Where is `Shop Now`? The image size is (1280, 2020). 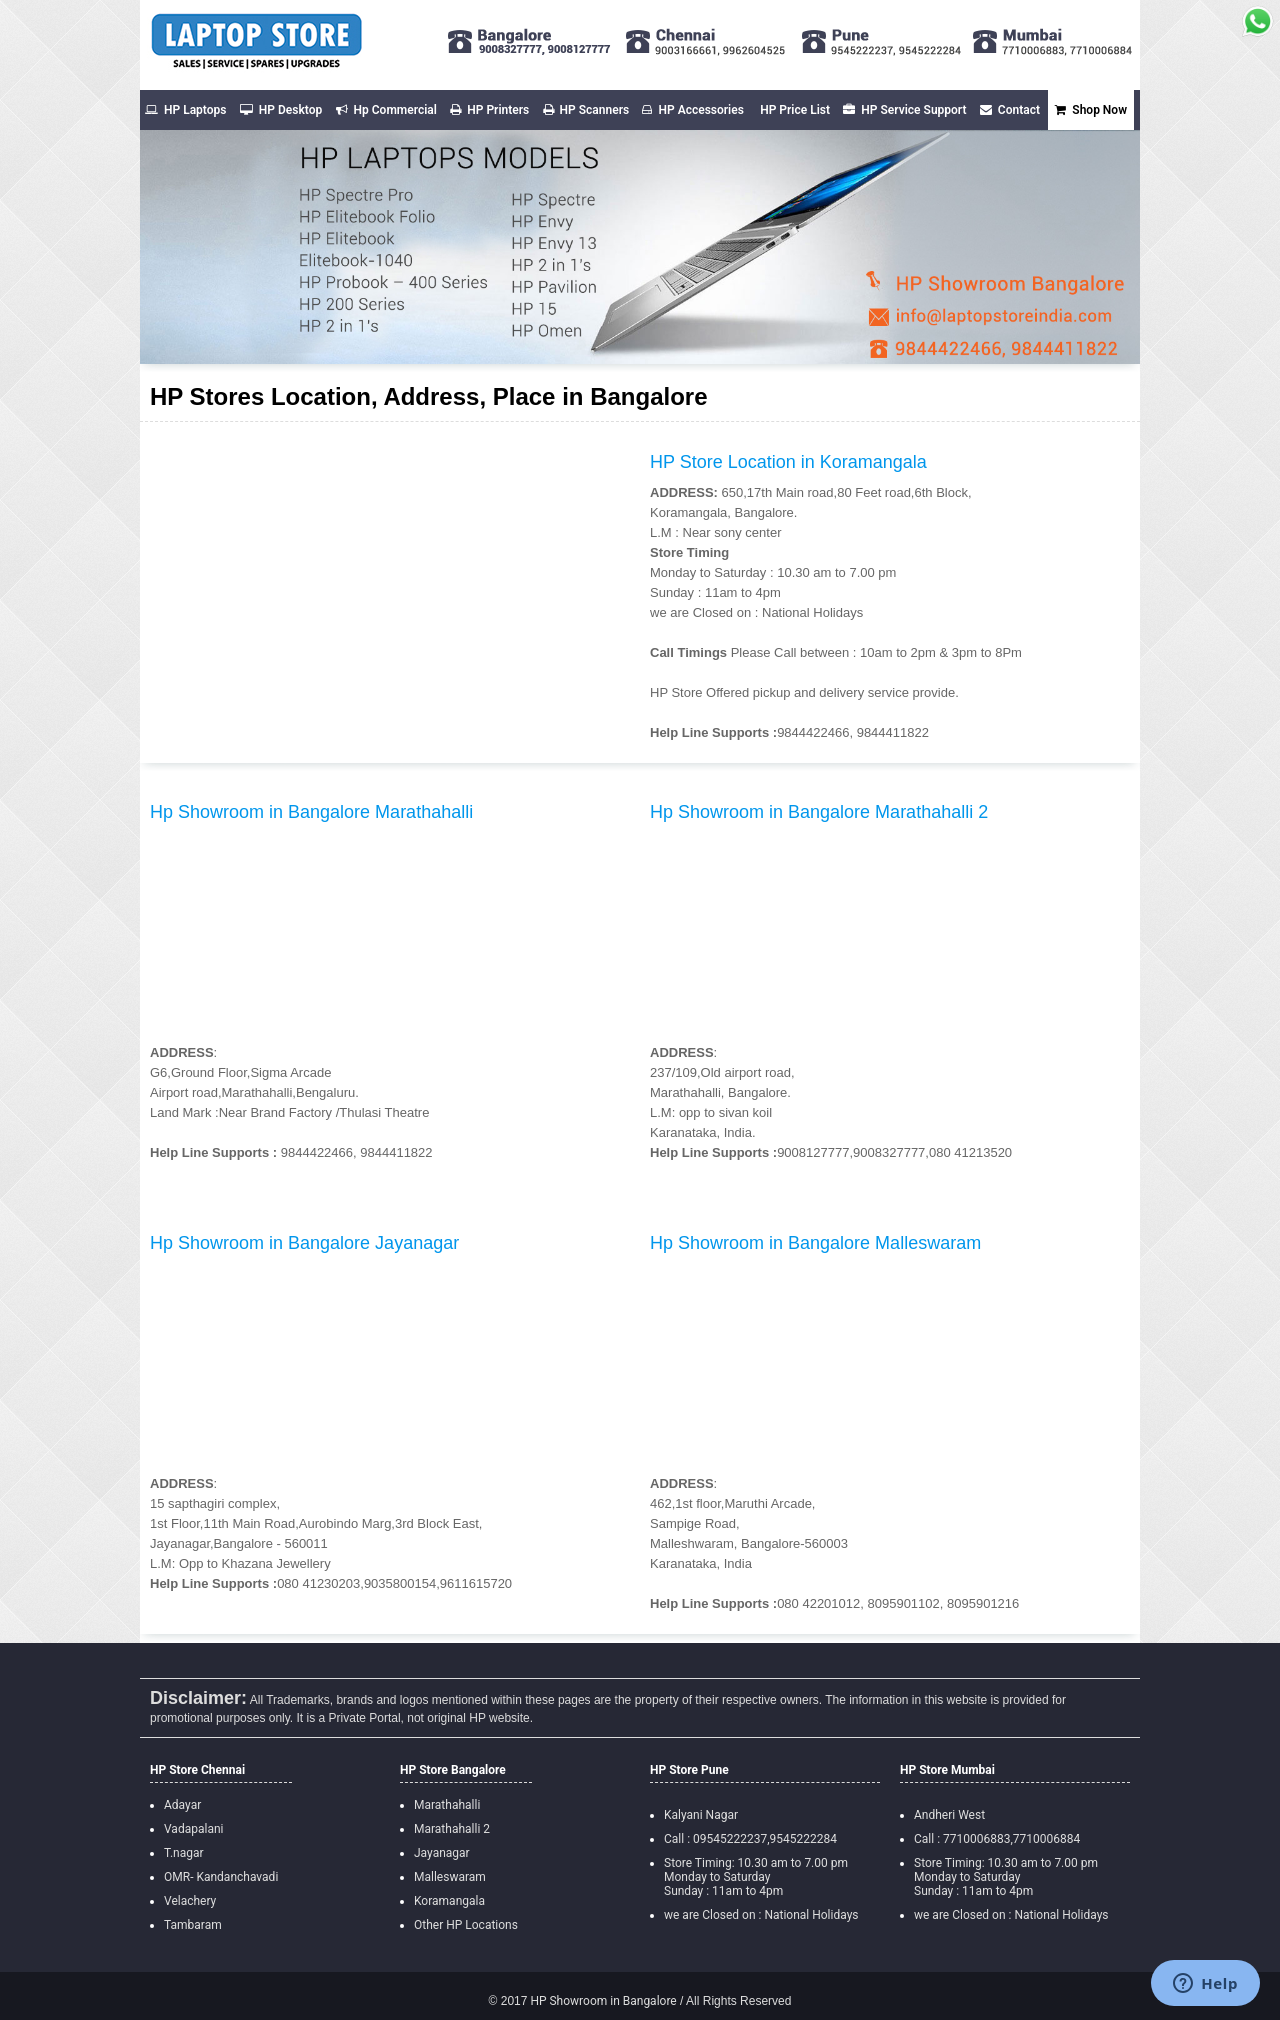
Shop Now is located at coordinates (1091, 110).